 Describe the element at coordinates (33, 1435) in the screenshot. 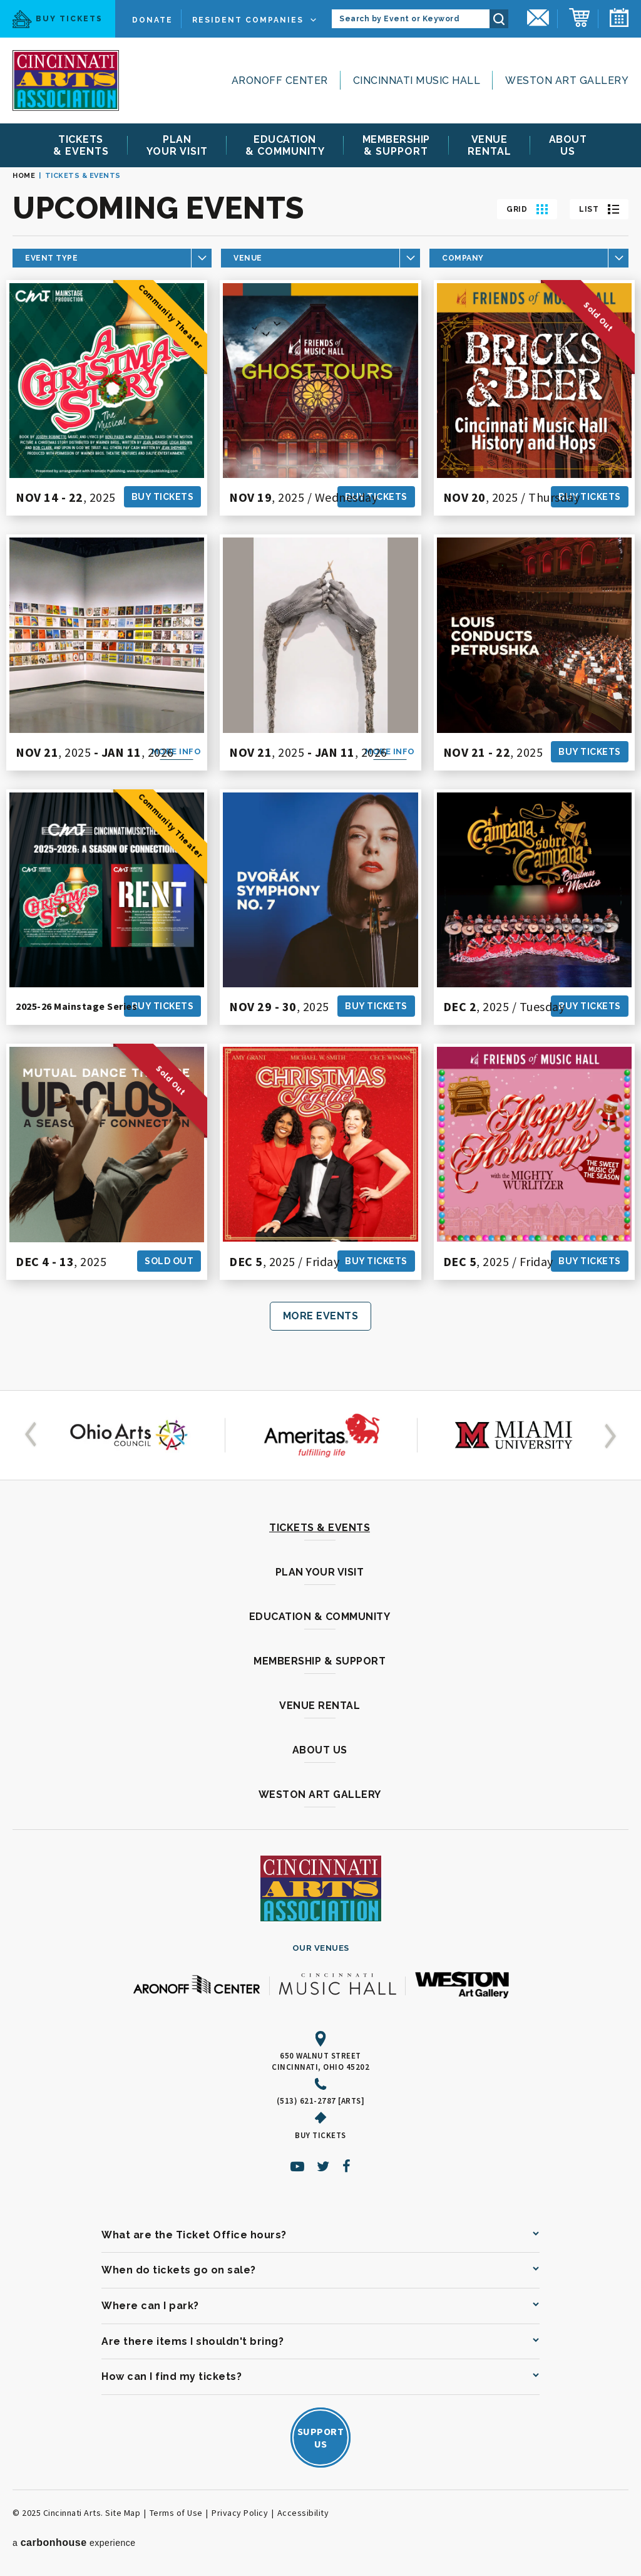

I see `[button]` at that location.